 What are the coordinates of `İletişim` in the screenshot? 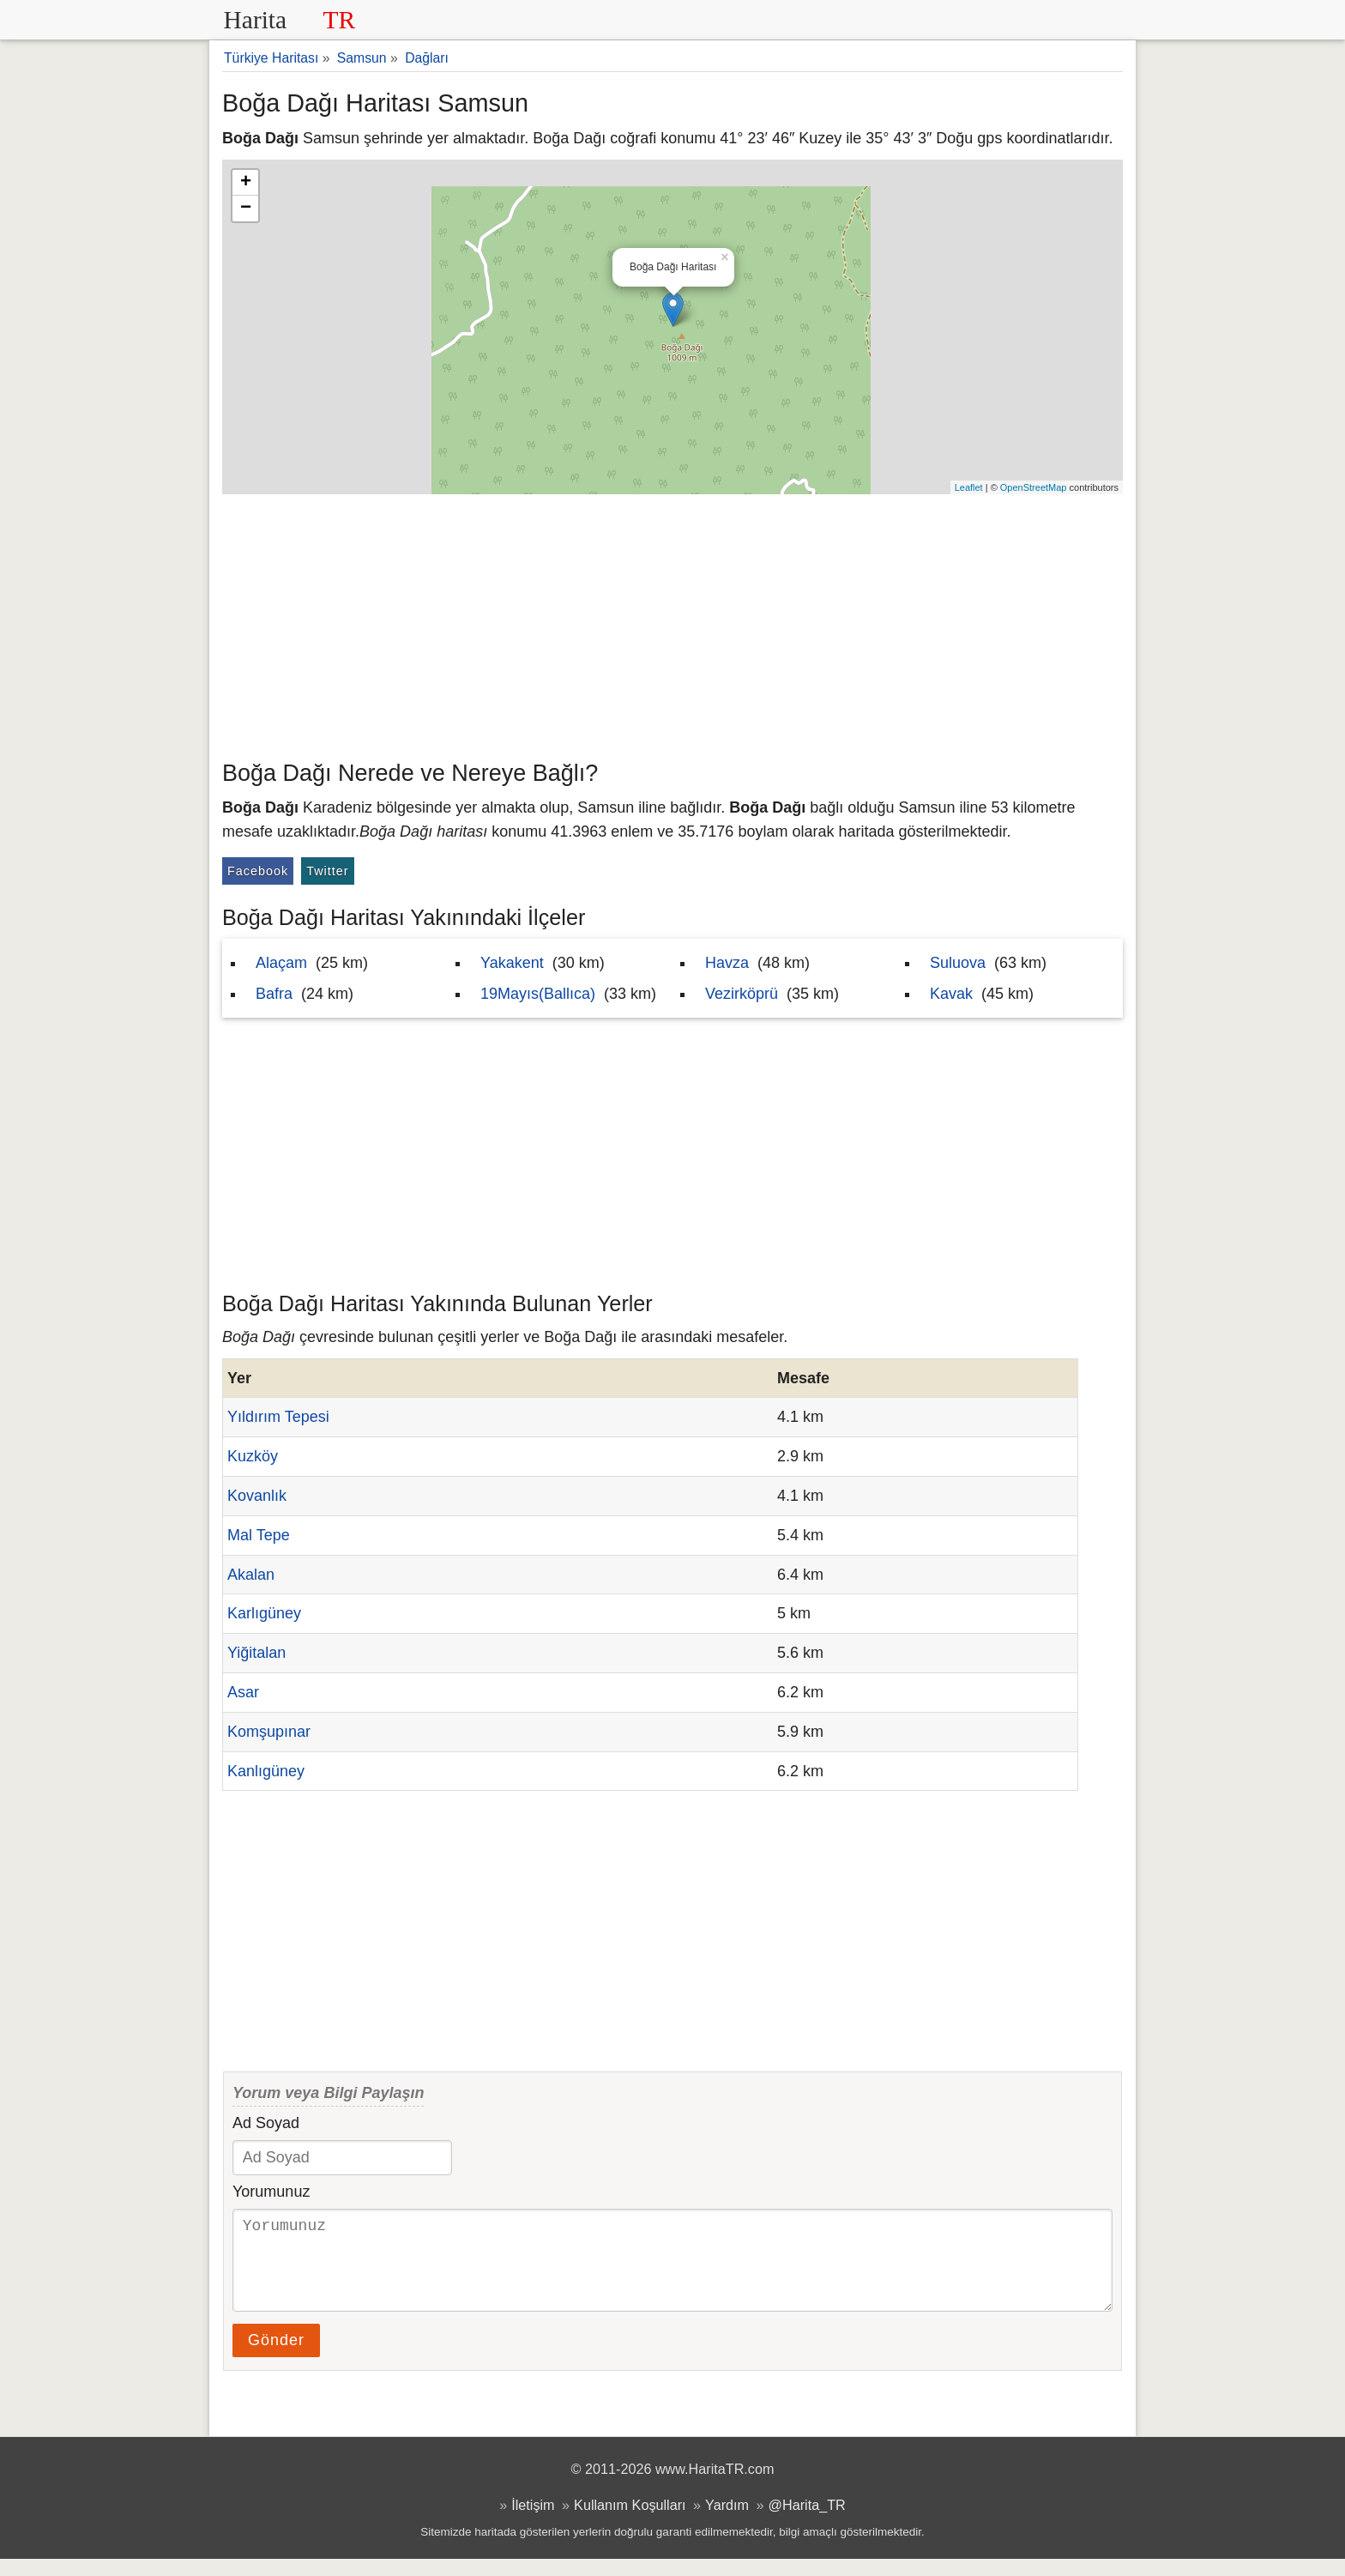 It's located at (532, 2522).